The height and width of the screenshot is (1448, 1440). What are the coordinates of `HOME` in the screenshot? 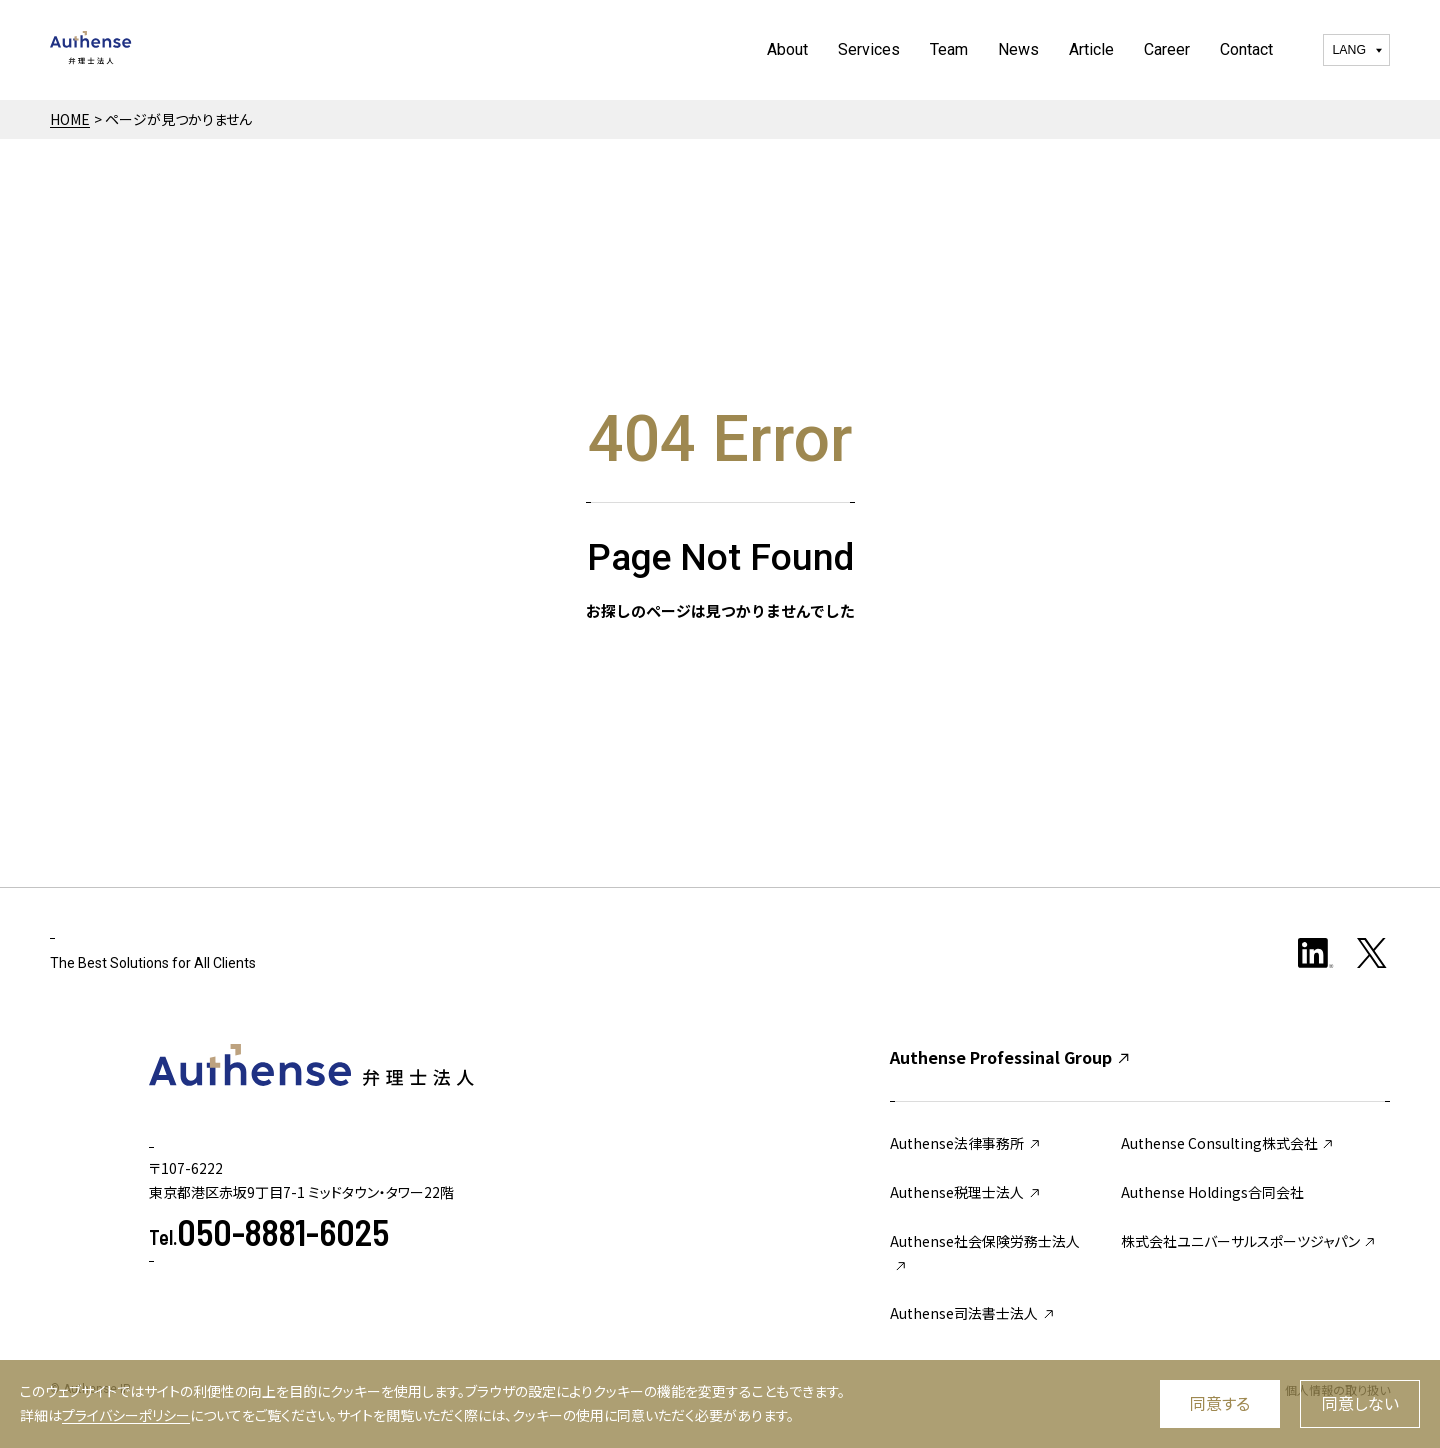 It's located at (70, 119).